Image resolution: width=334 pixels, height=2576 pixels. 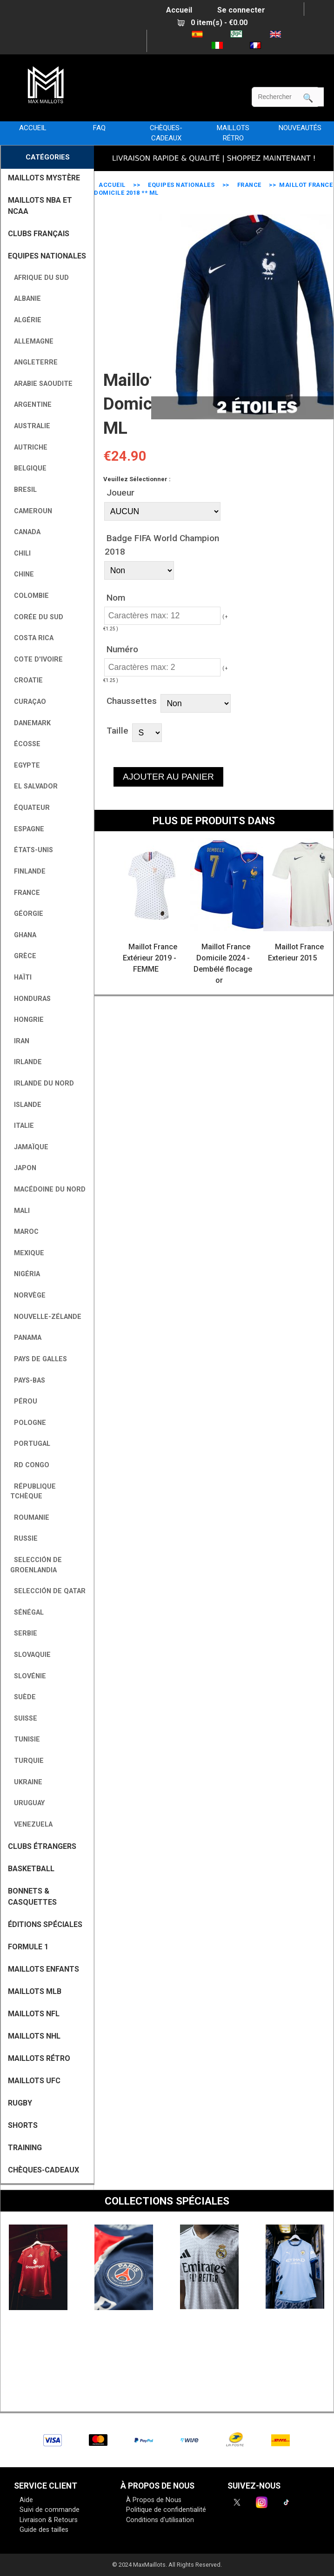 I want to click on FAQ, so click(x=99, y=128).